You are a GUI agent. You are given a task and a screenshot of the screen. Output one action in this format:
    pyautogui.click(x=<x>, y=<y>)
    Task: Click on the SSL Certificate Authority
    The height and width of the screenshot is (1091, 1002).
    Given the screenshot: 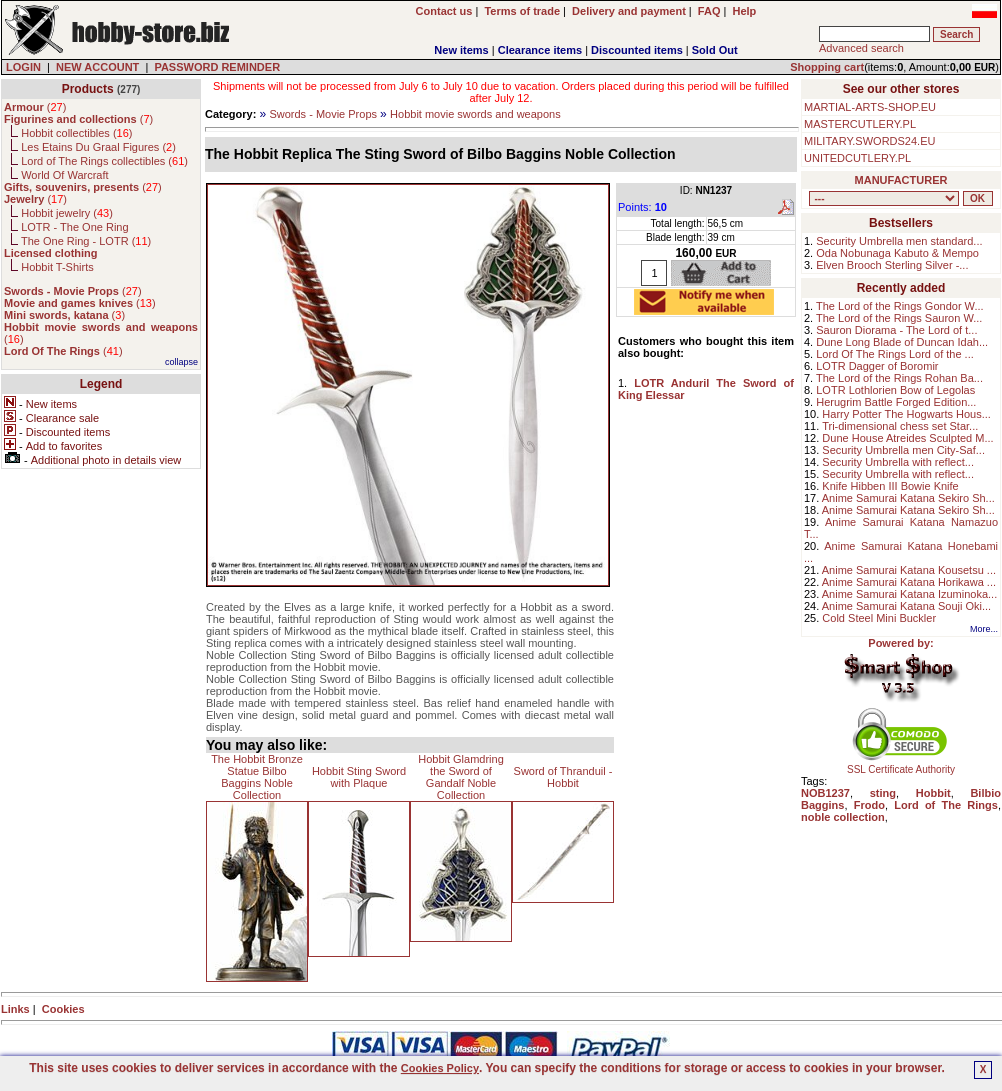 What is the action you would take?
    pyautogui.click(x=901, y=765)
    